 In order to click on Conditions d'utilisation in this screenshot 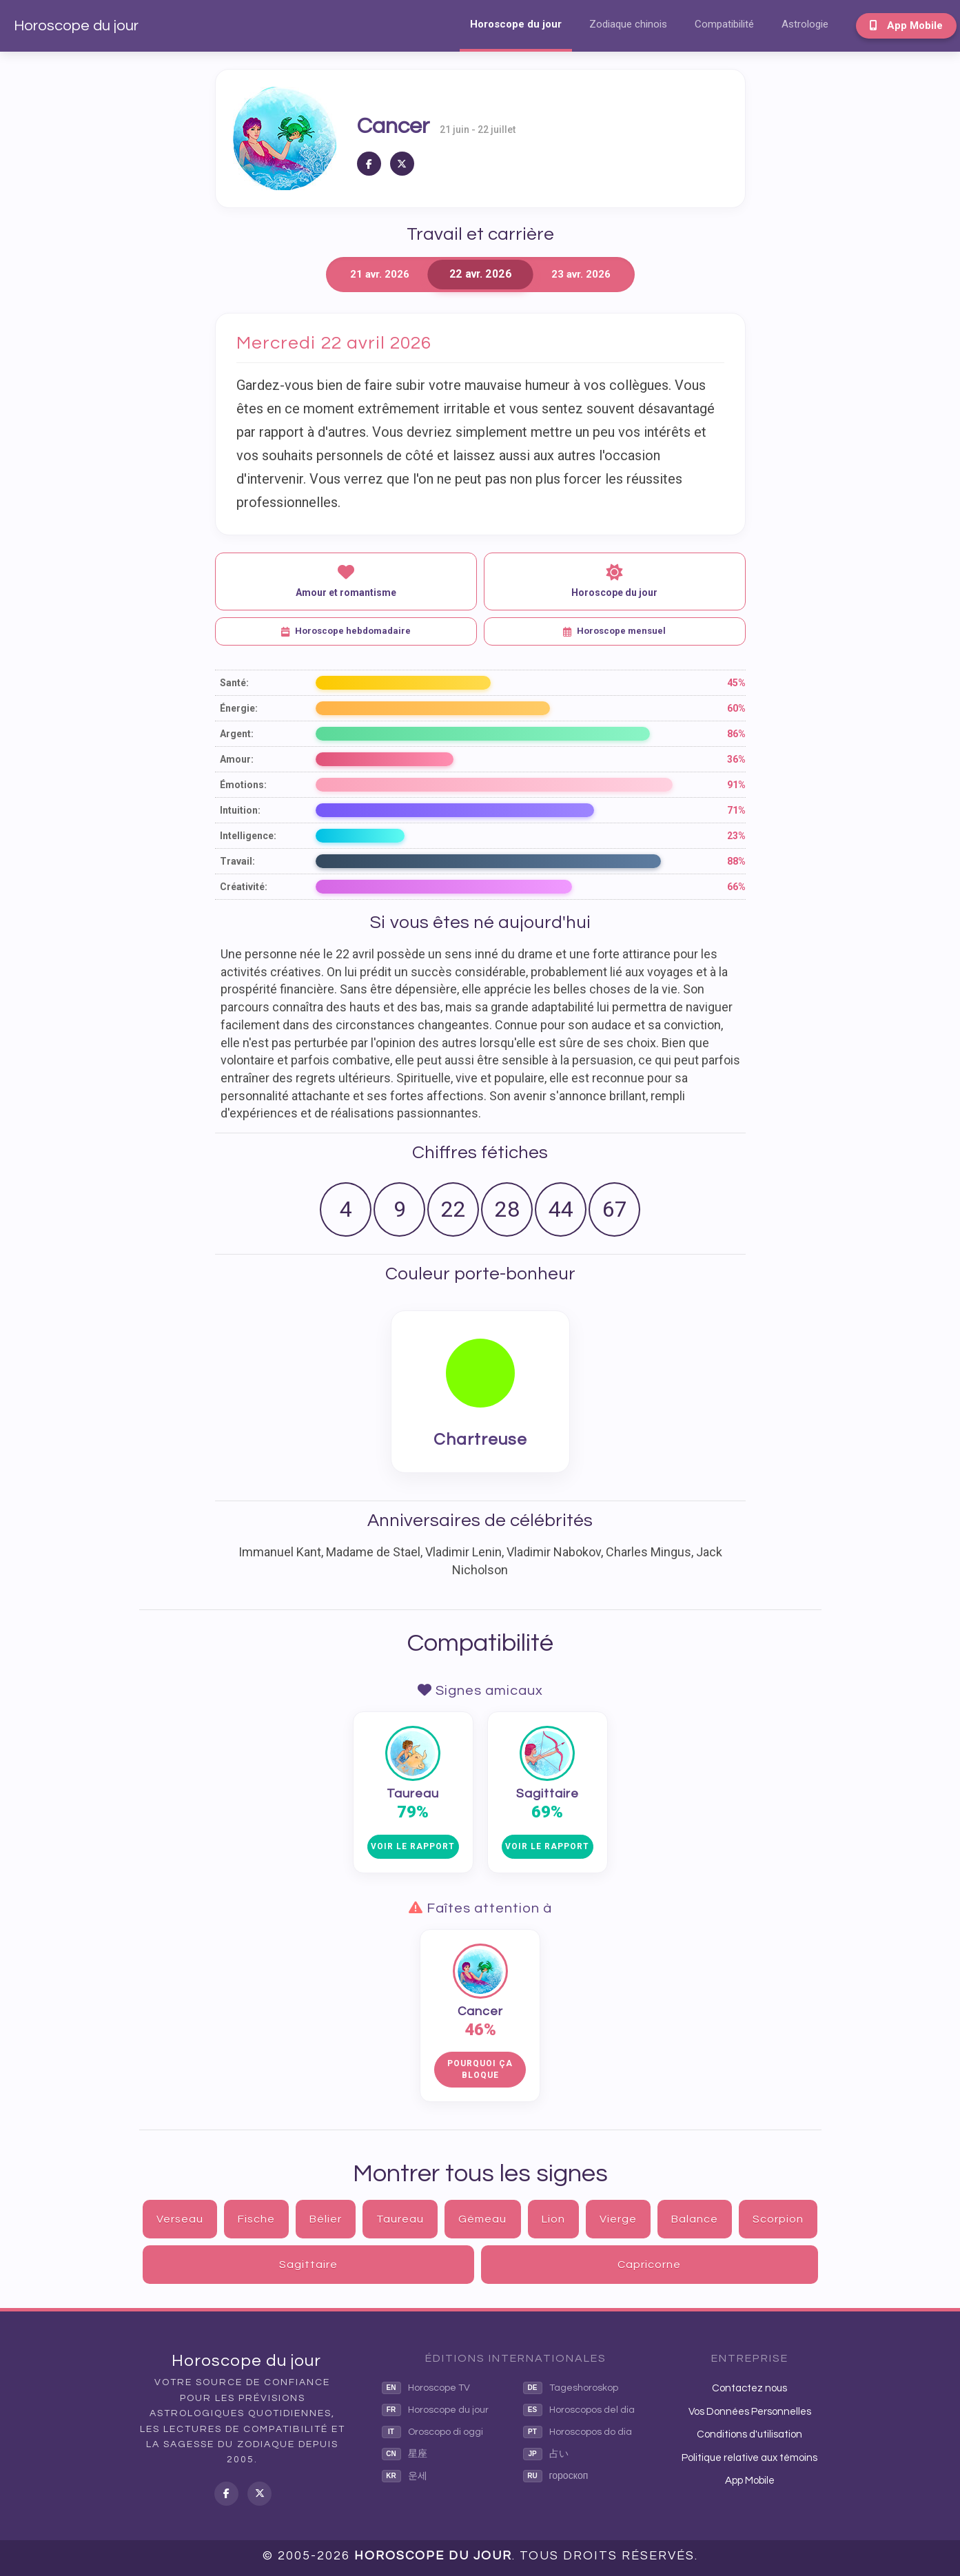, I will do `click(749, 2434)`.